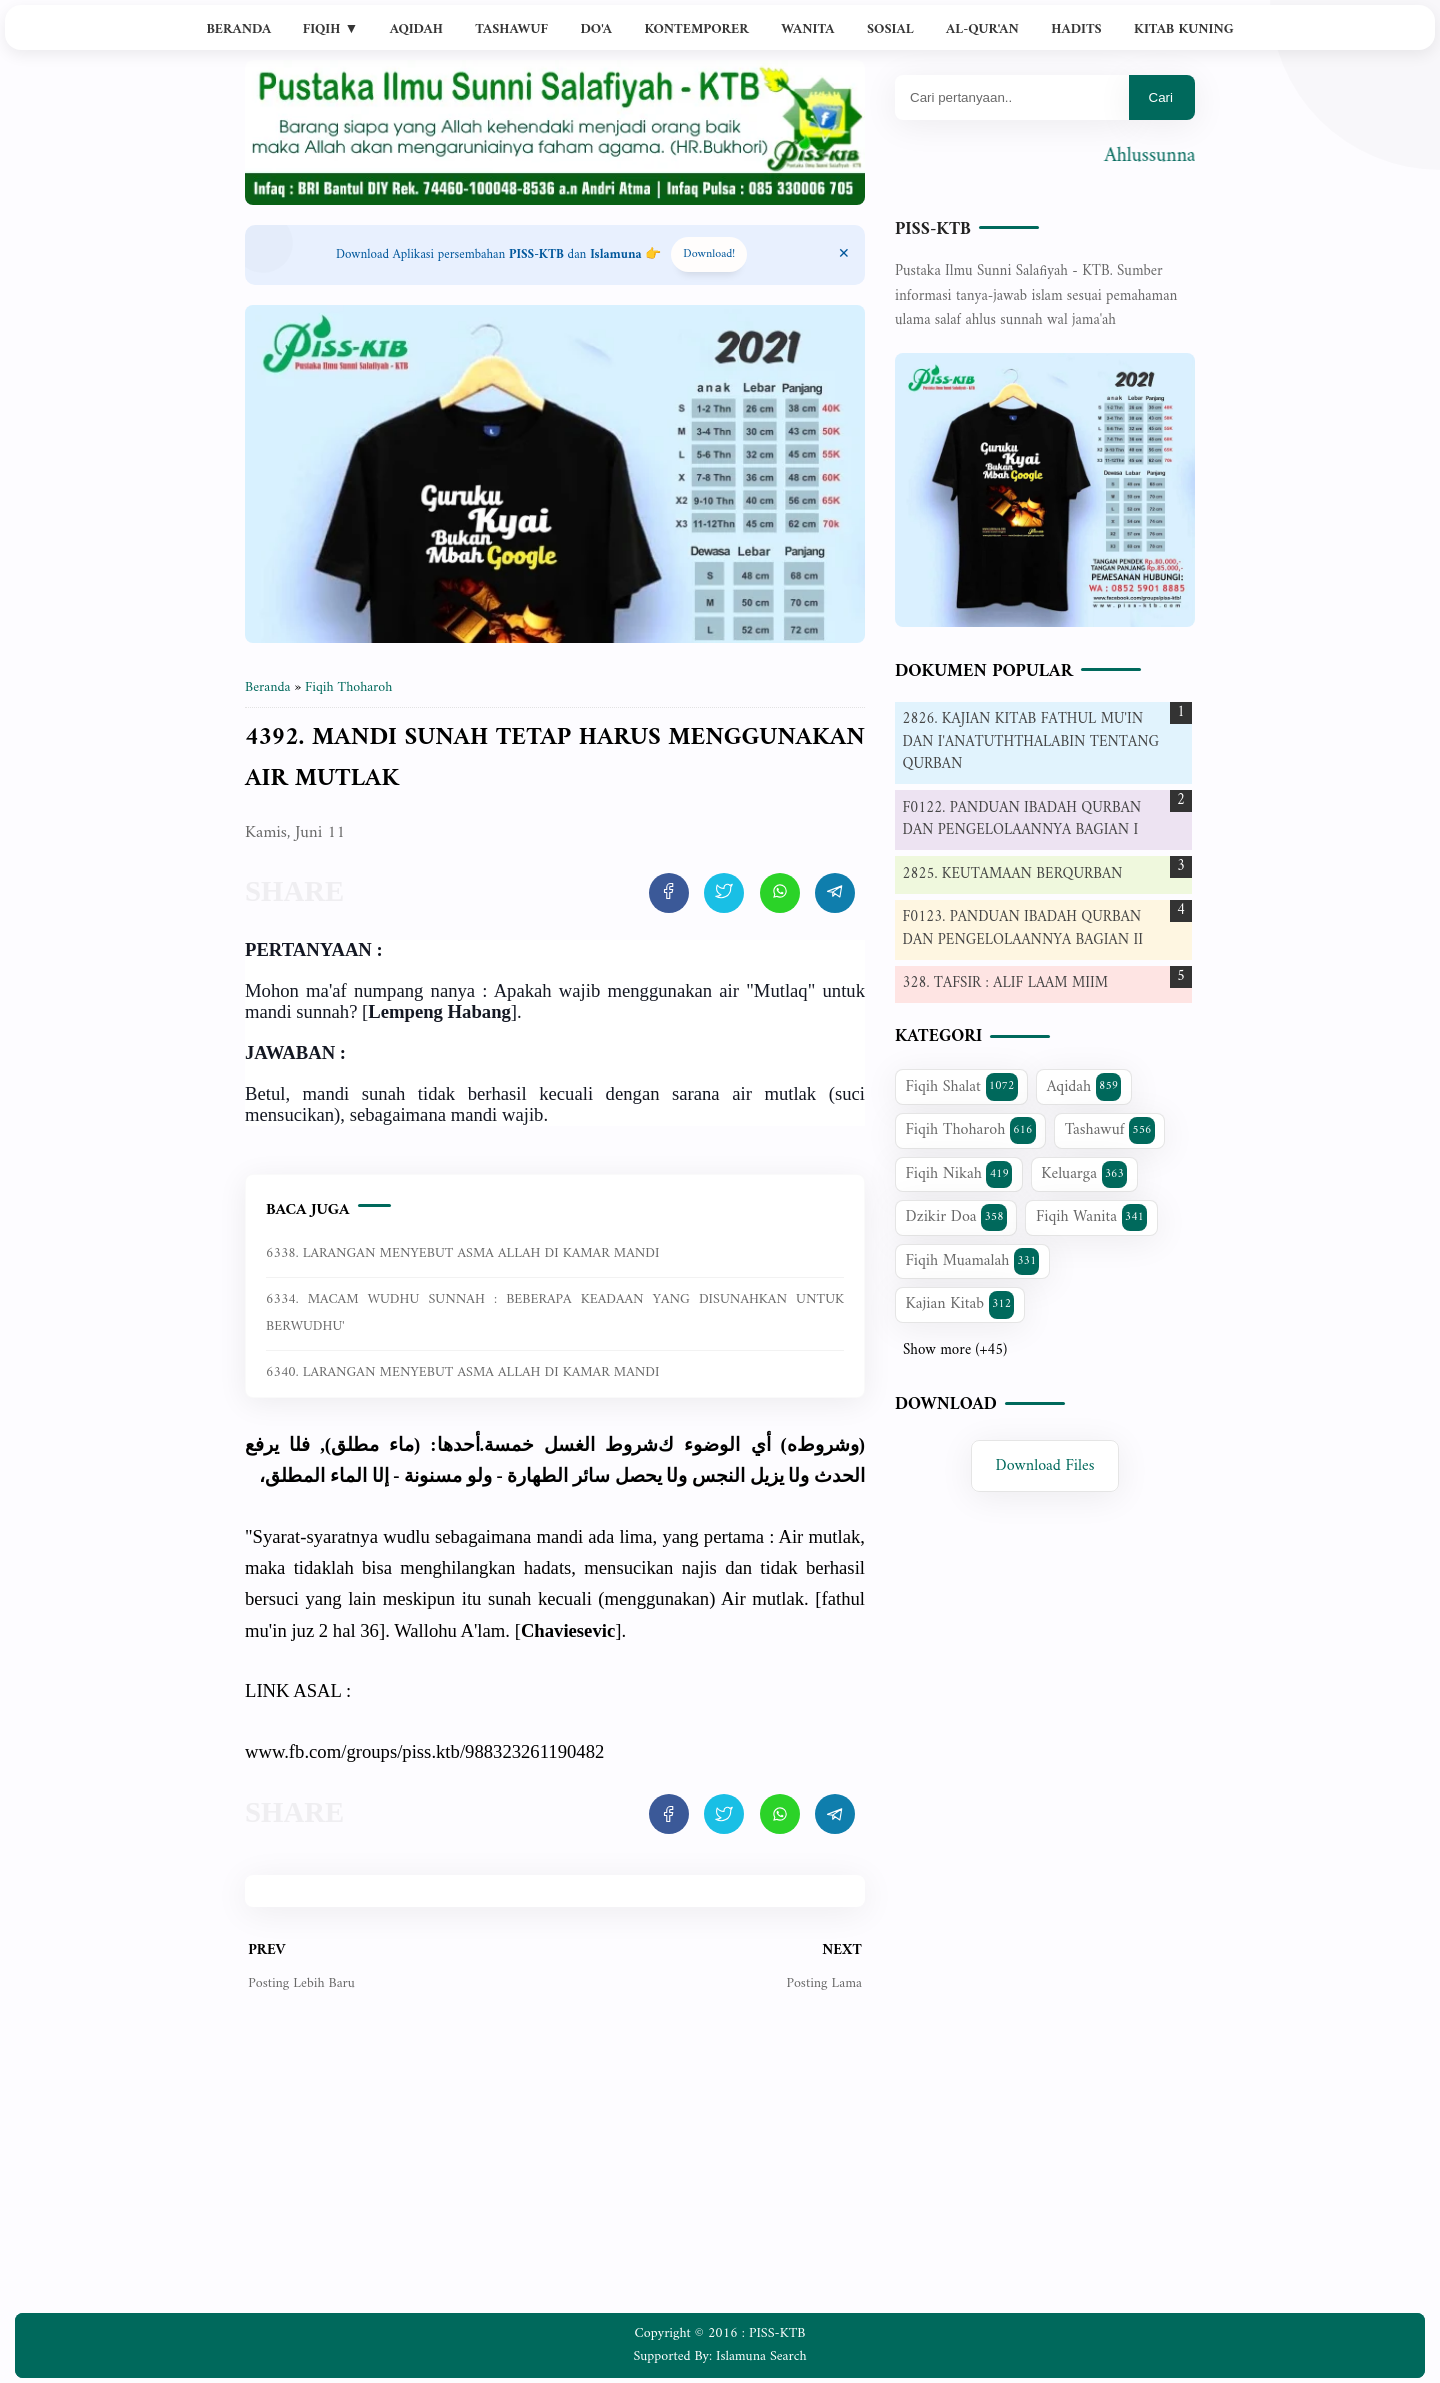  I want to click on Fiqih, so click(331, 29).